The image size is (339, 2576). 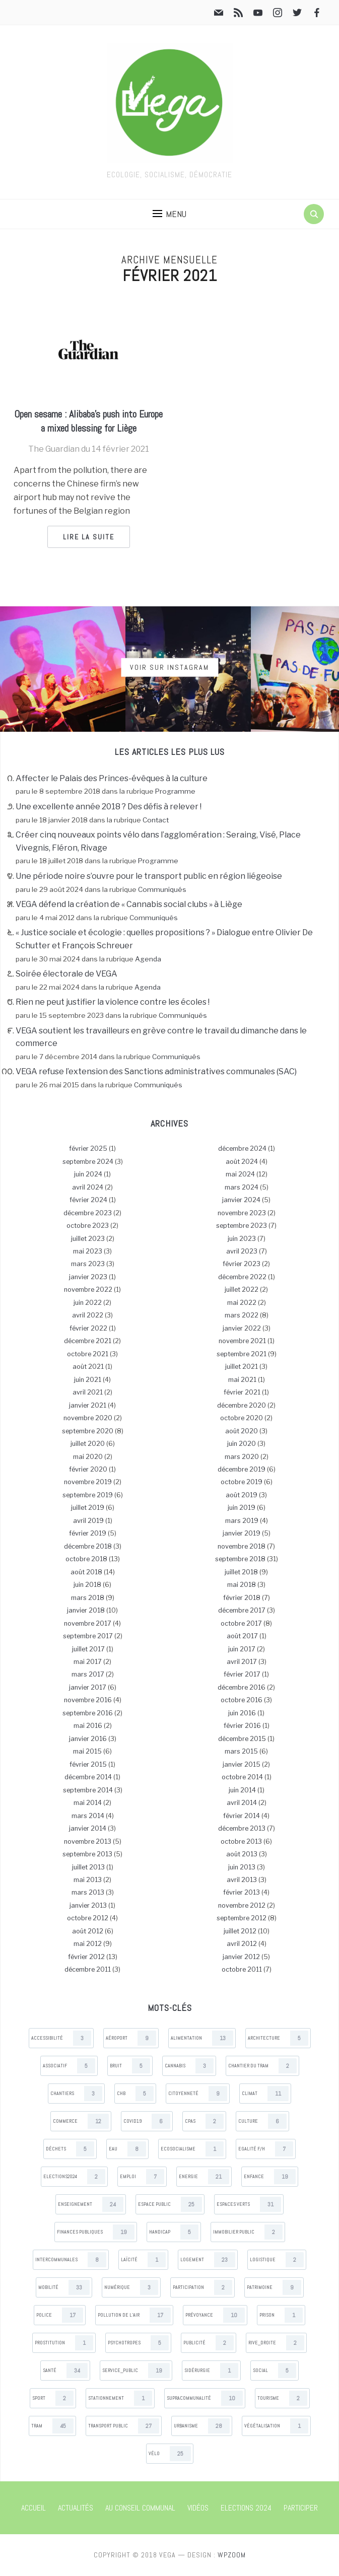 I want to click on décembre 2014, so click(x=88, y=1777).